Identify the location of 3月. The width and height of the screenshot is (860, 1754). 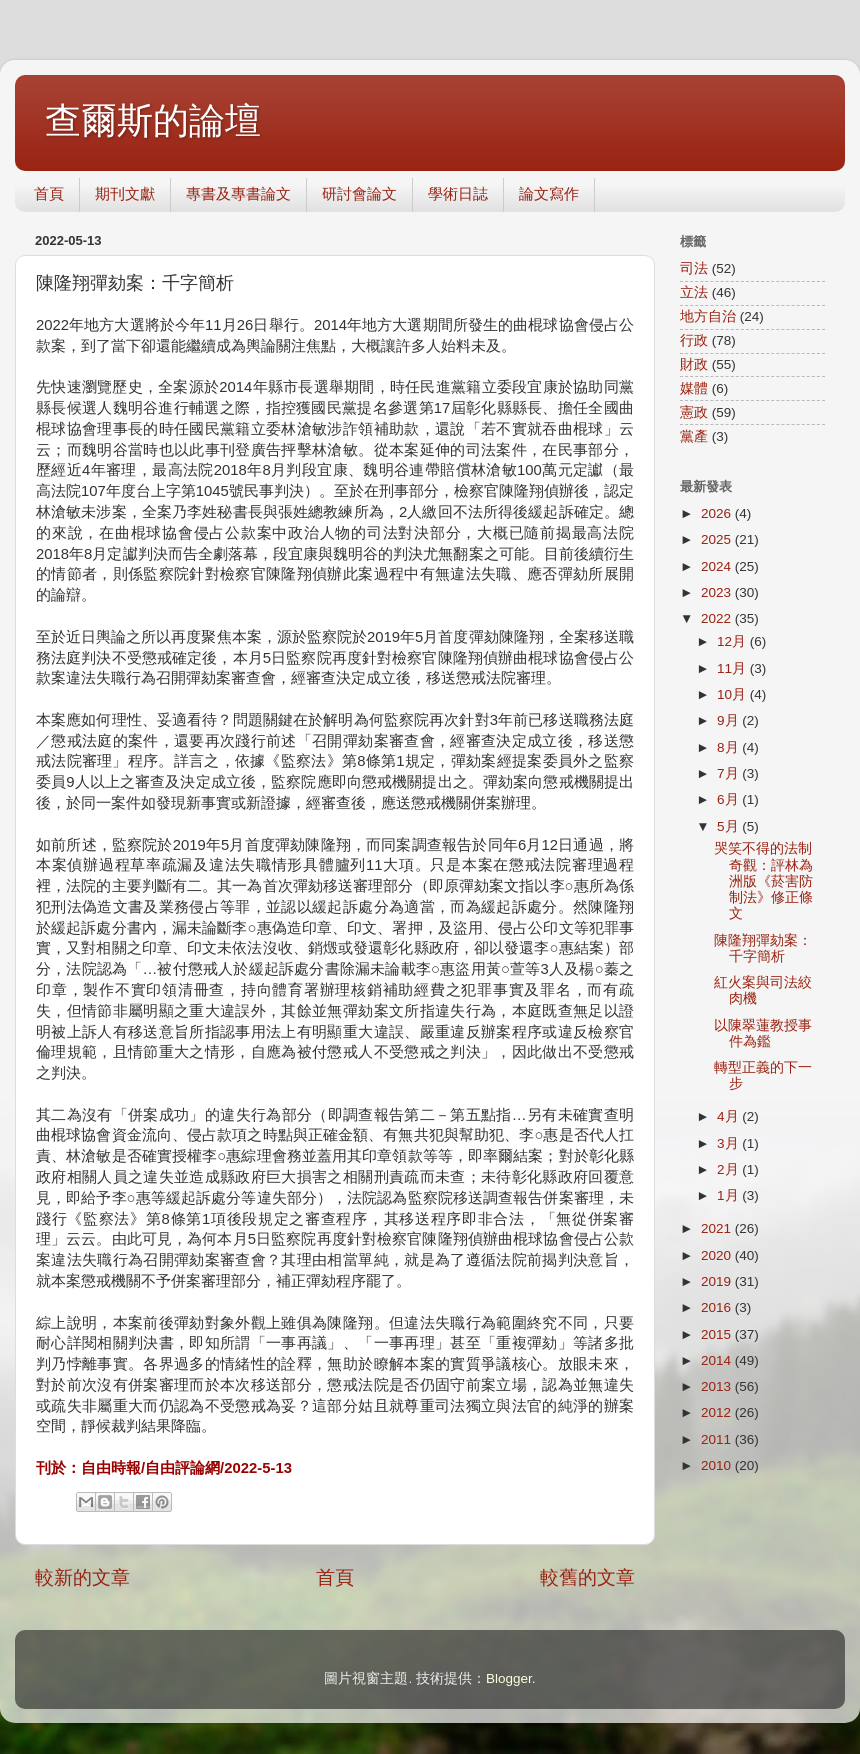
(729, 1143).